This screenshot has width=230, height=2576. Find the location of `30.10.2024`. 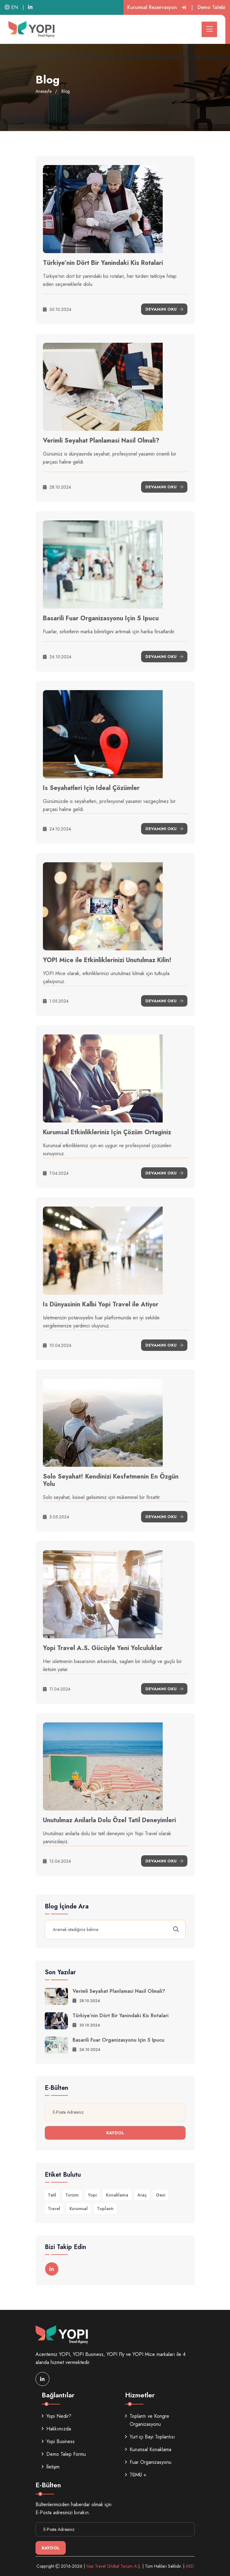

30.10.2024 is located at coordinates (57, 309).